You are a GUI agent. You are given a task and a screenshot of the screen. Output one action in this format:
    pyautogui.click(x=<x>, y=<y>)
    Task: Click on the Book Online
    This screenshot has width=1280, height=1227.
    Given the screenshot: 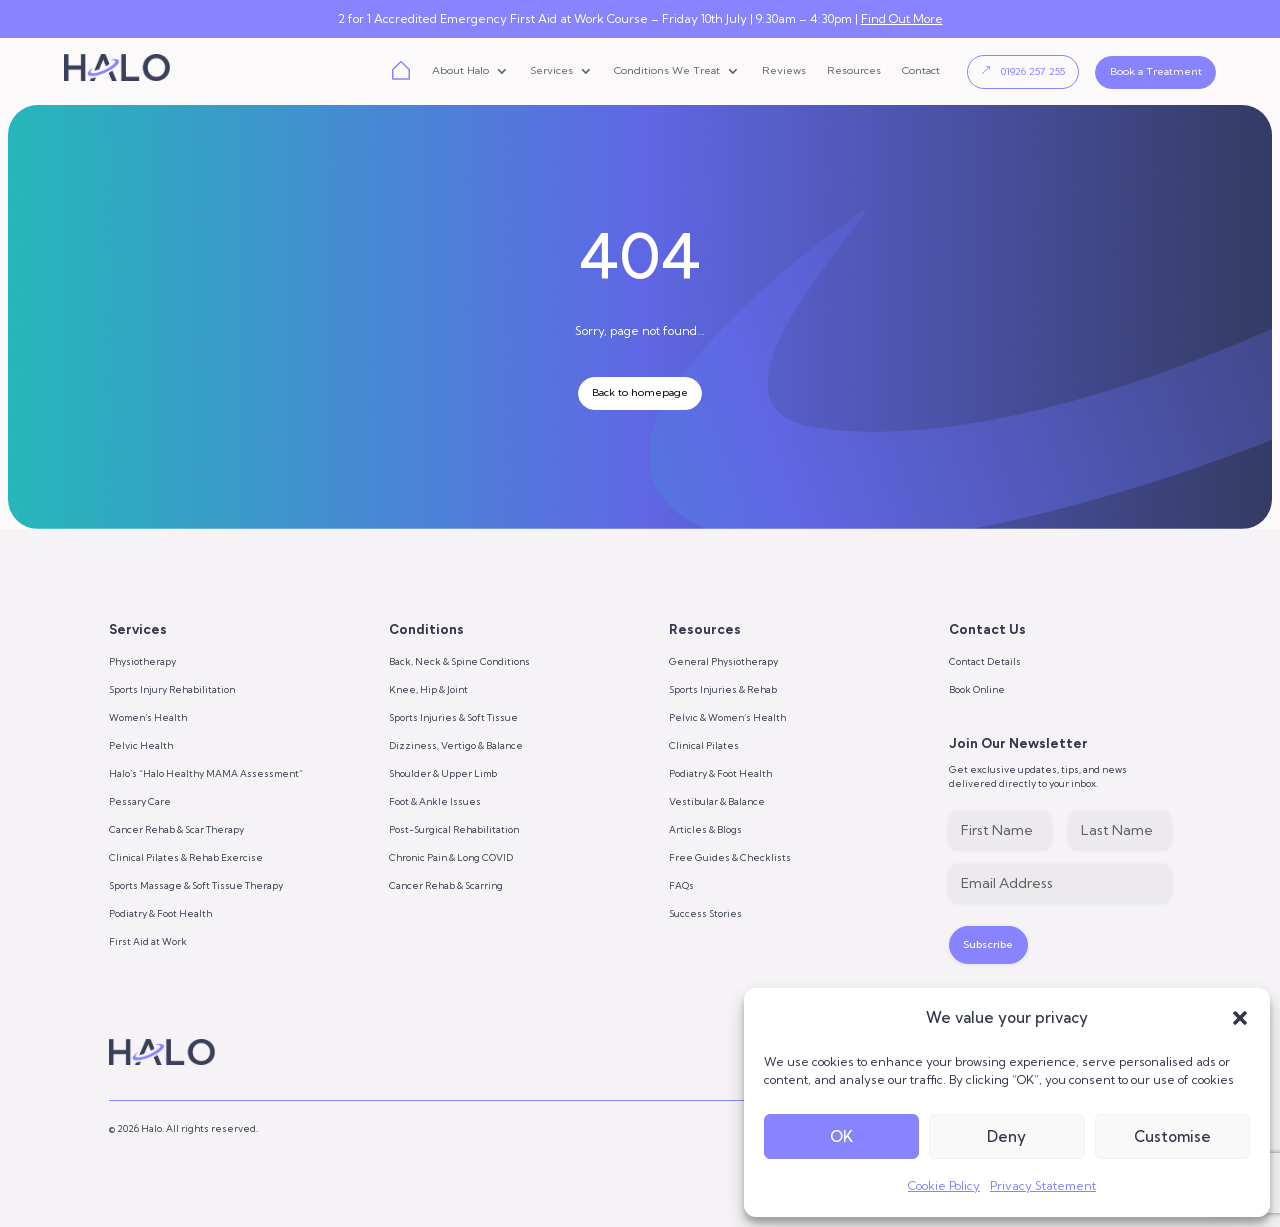 What is the action you would take?
    pyautogui.click(x=977, y=689)
    